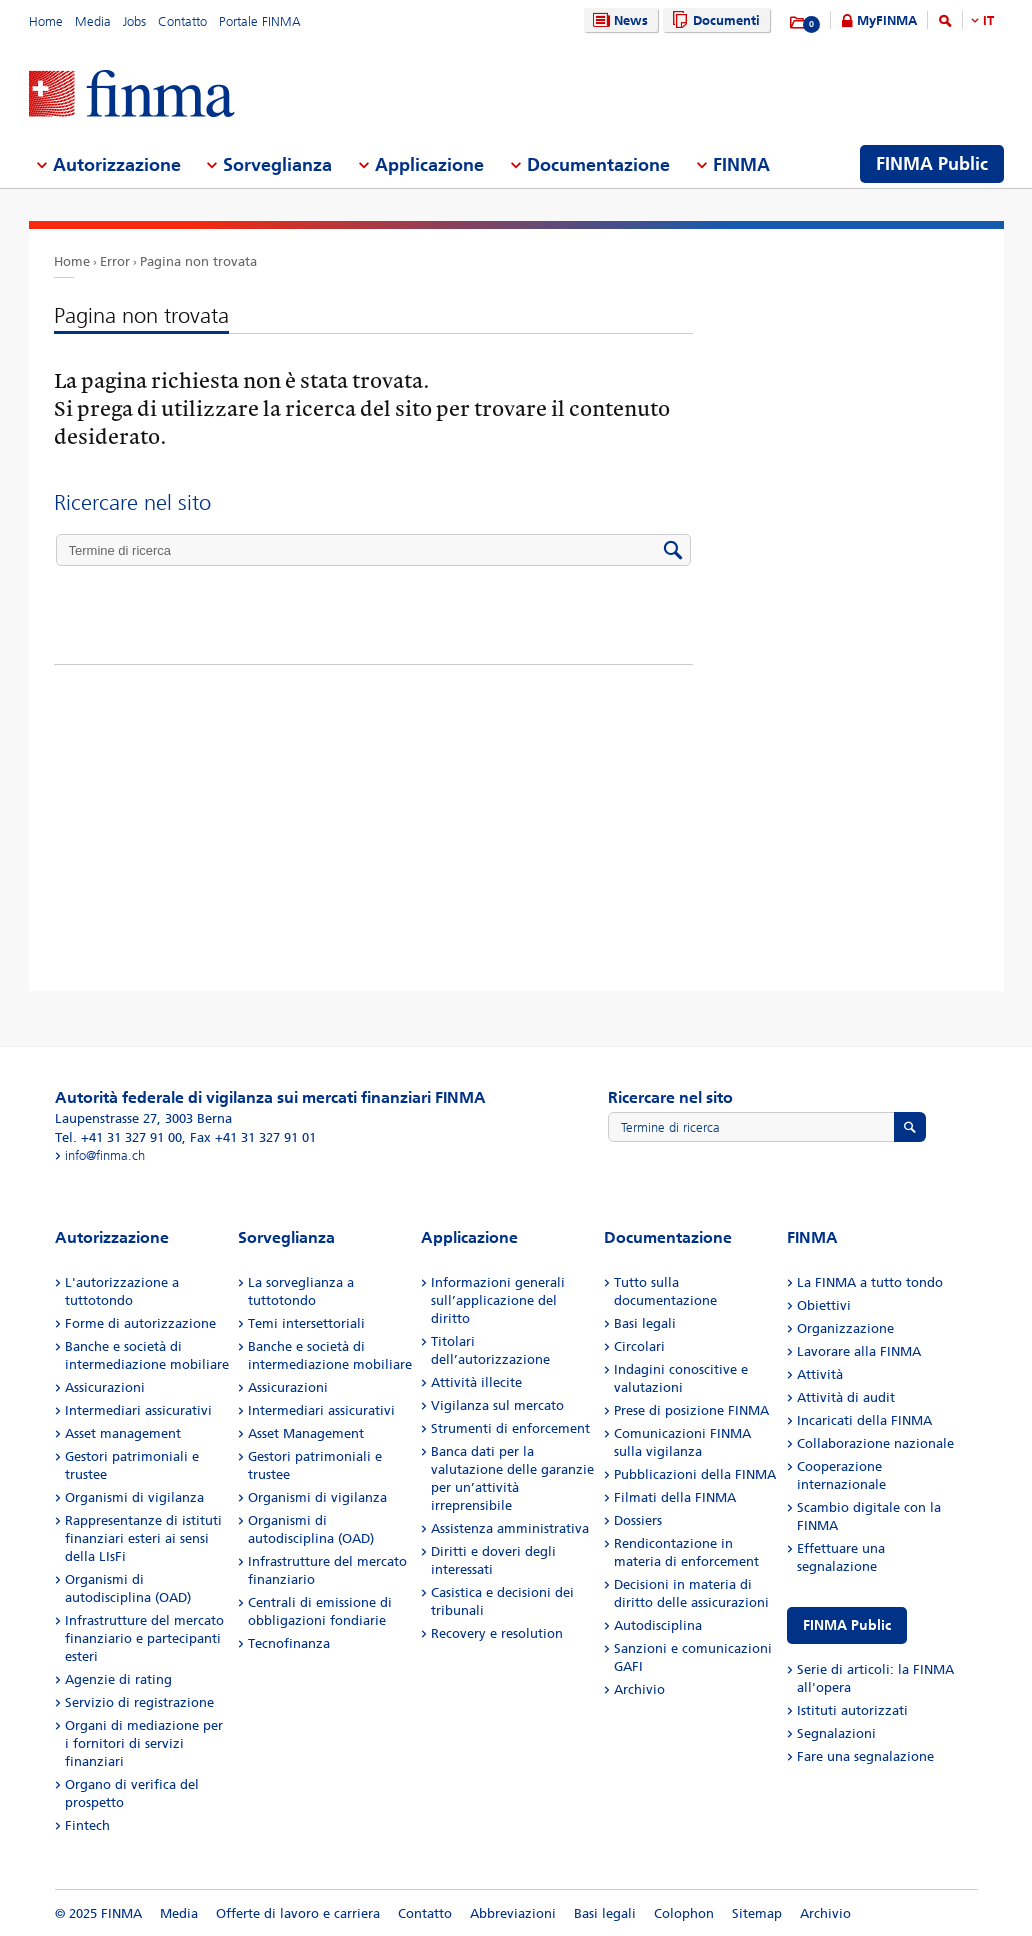 The height and width of the screenshot is (1936, 1032). I want to click on Autodisciplina, so click(658, 1625).